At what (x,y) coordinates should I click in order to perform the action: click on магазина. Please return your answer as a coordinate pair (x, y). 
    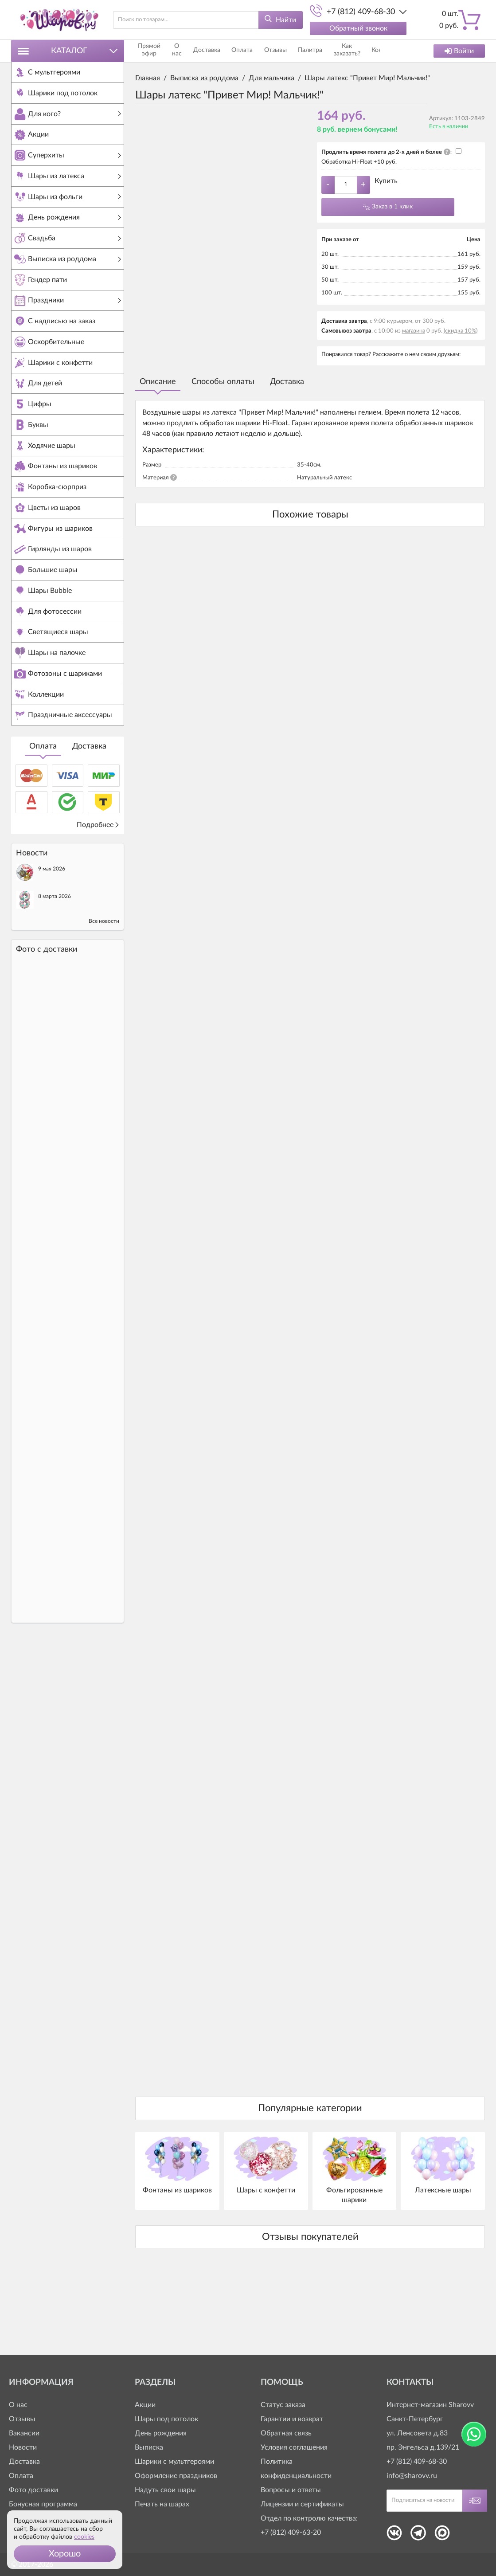
    Looking at the image, I should click on (413, 331).